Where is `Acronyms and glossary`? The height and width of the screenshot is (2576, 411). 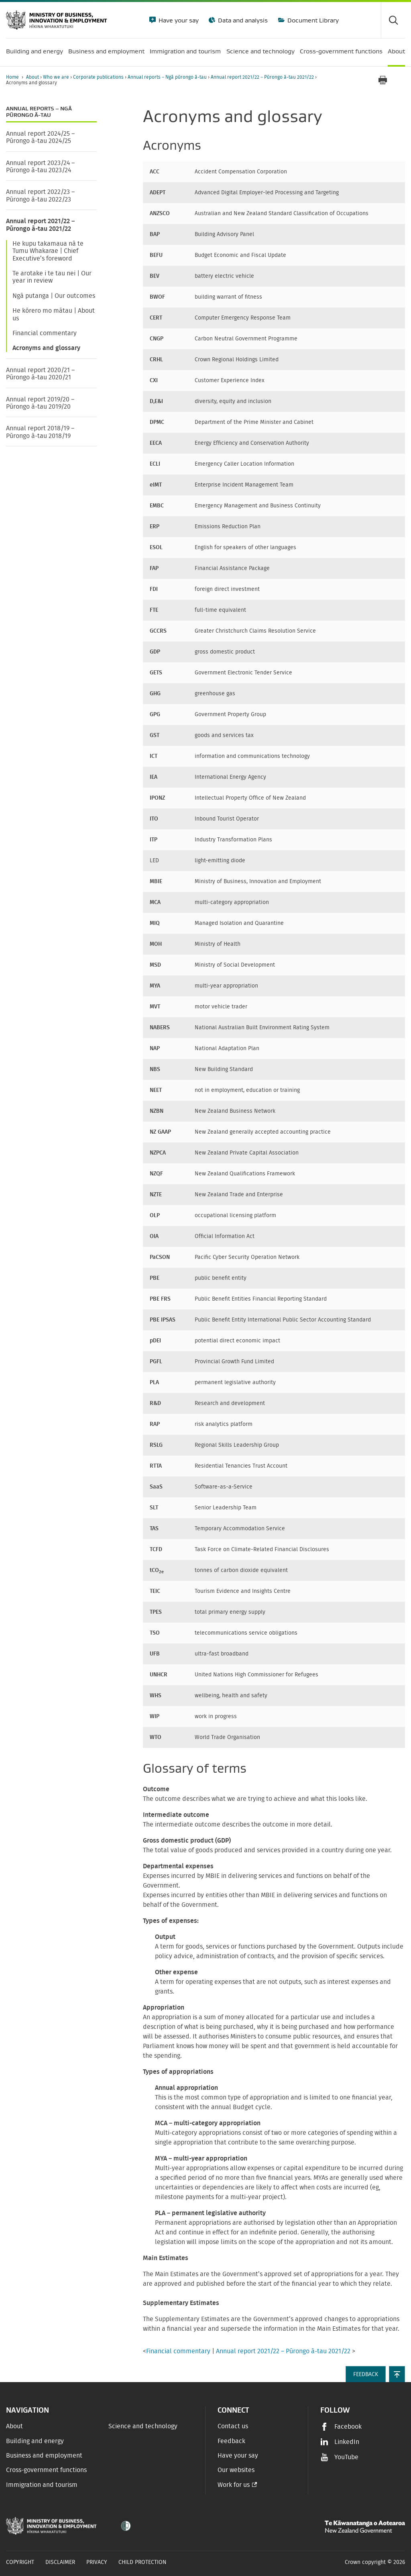 Acronyms and glossary is located at coordinates (46, 348).